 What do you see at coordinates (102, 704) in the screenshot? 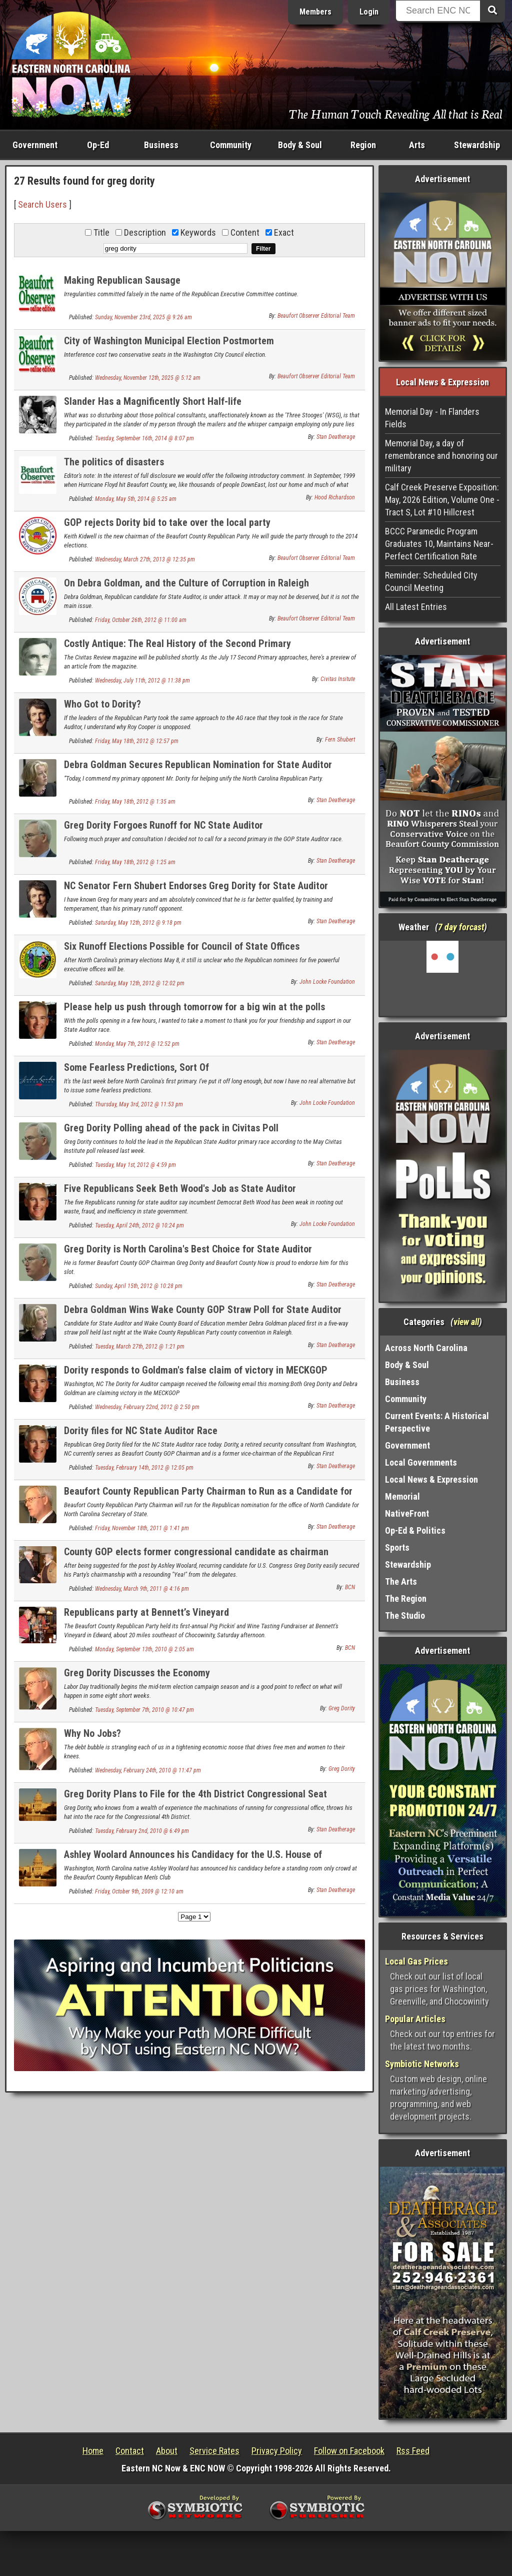
I see `Who Got to Dority?` at bounding box center [102, 704].